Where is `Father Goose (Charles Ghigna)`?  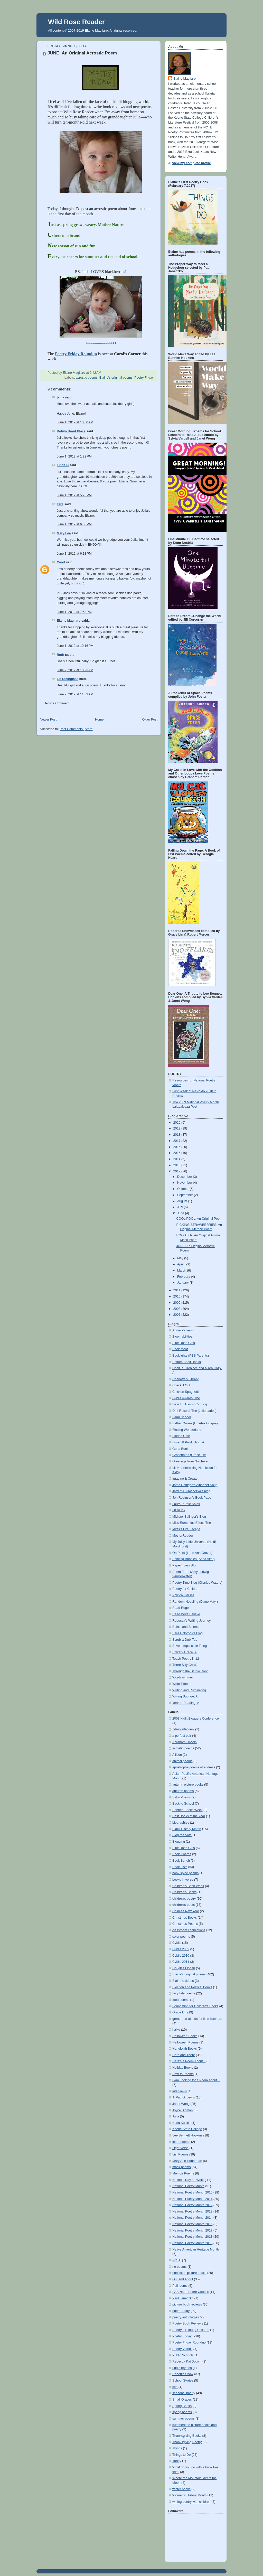
Father Goose (Charles Ghigna) is located at coordinates (195, 1423).